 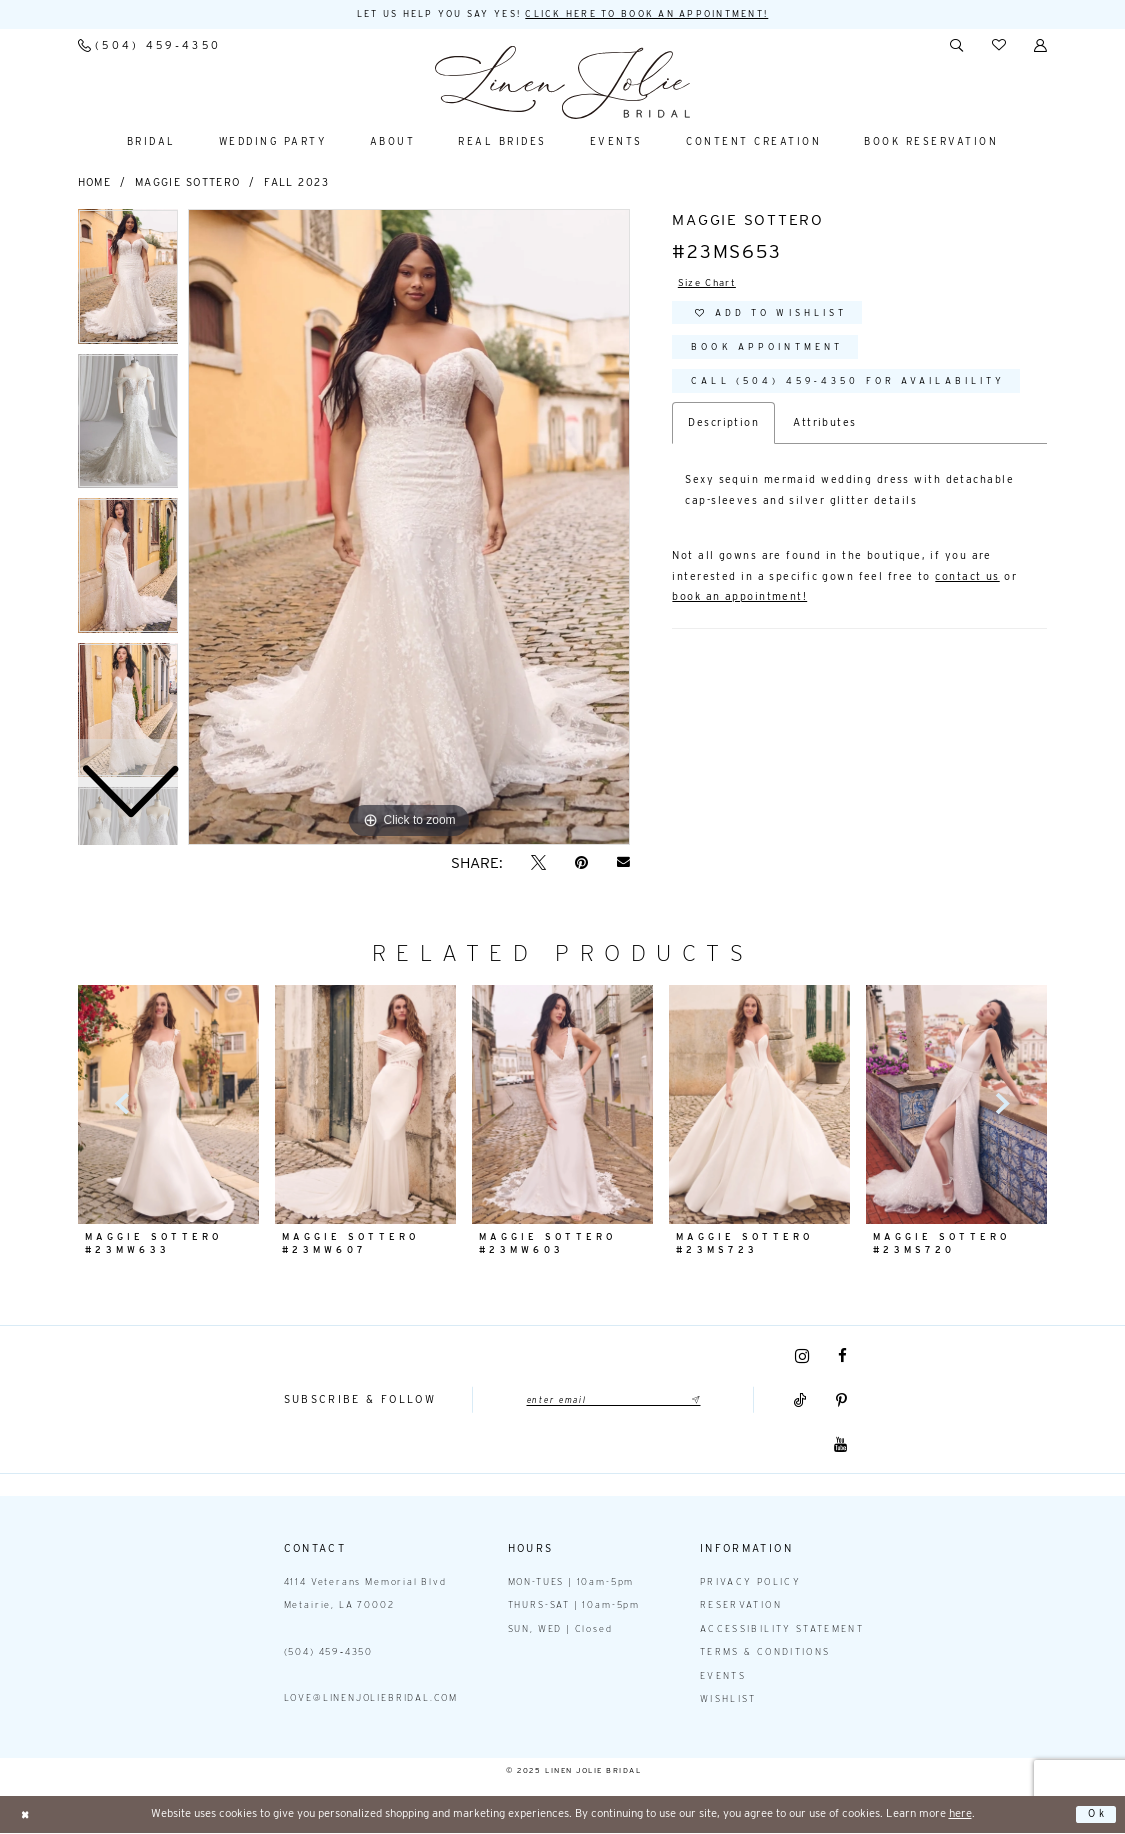 I want to click on [Visit our Facebook - Opens in new tab], so click(x=842, y=1357).